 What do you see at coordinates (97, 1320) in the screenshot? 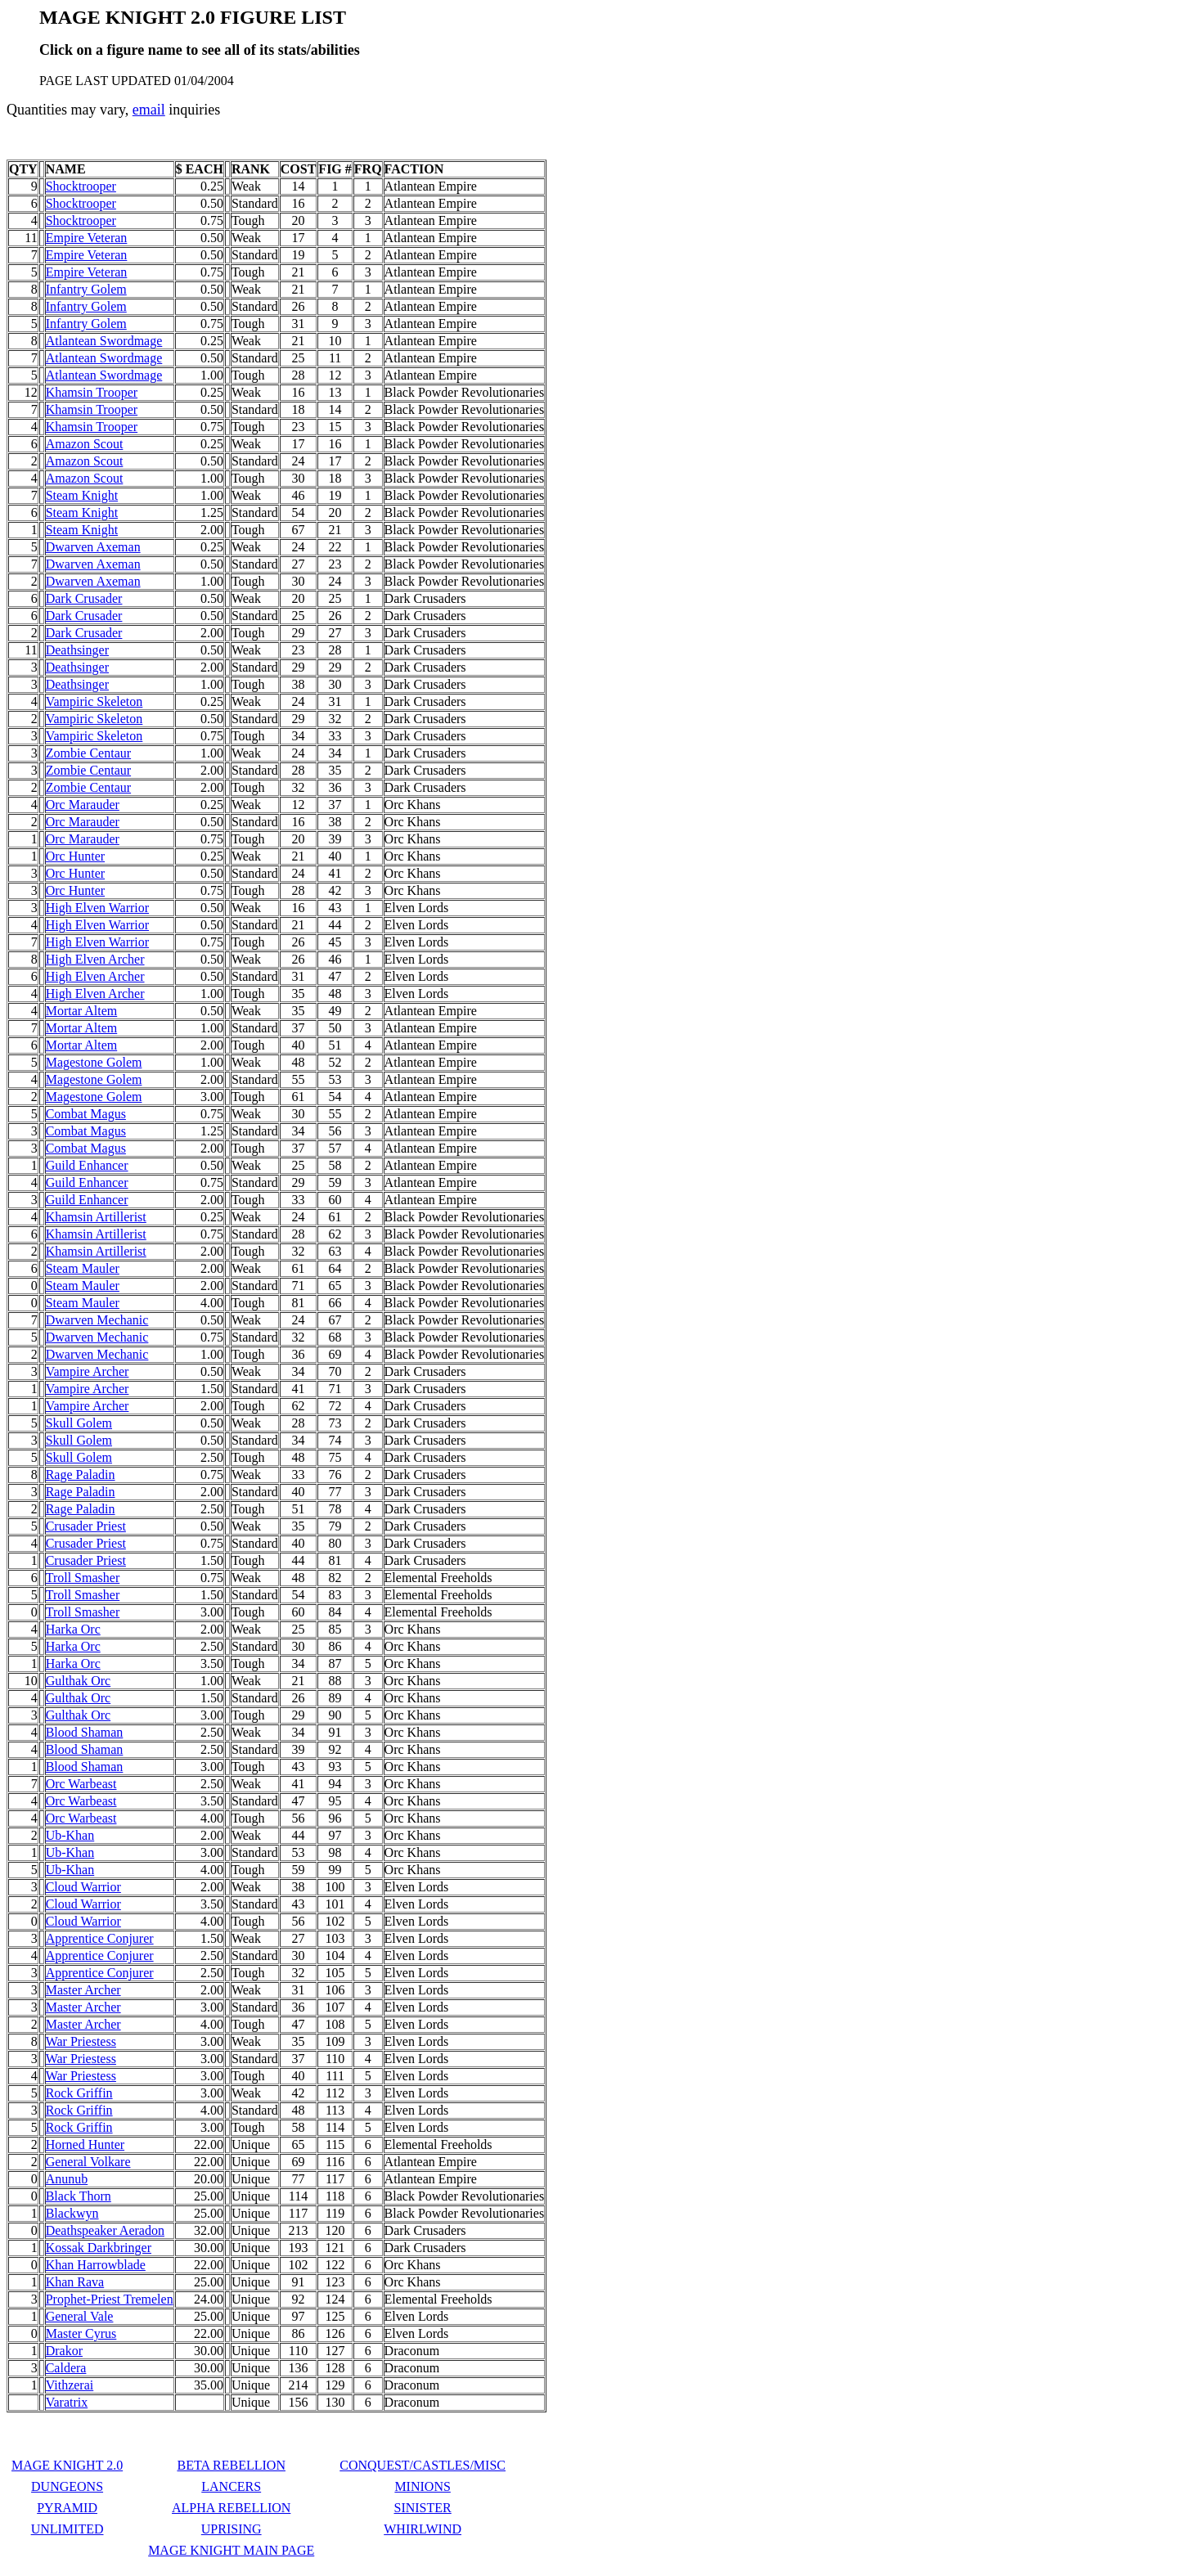
I see `Dwarven Mechanic` at bounding box center [97, 1320].